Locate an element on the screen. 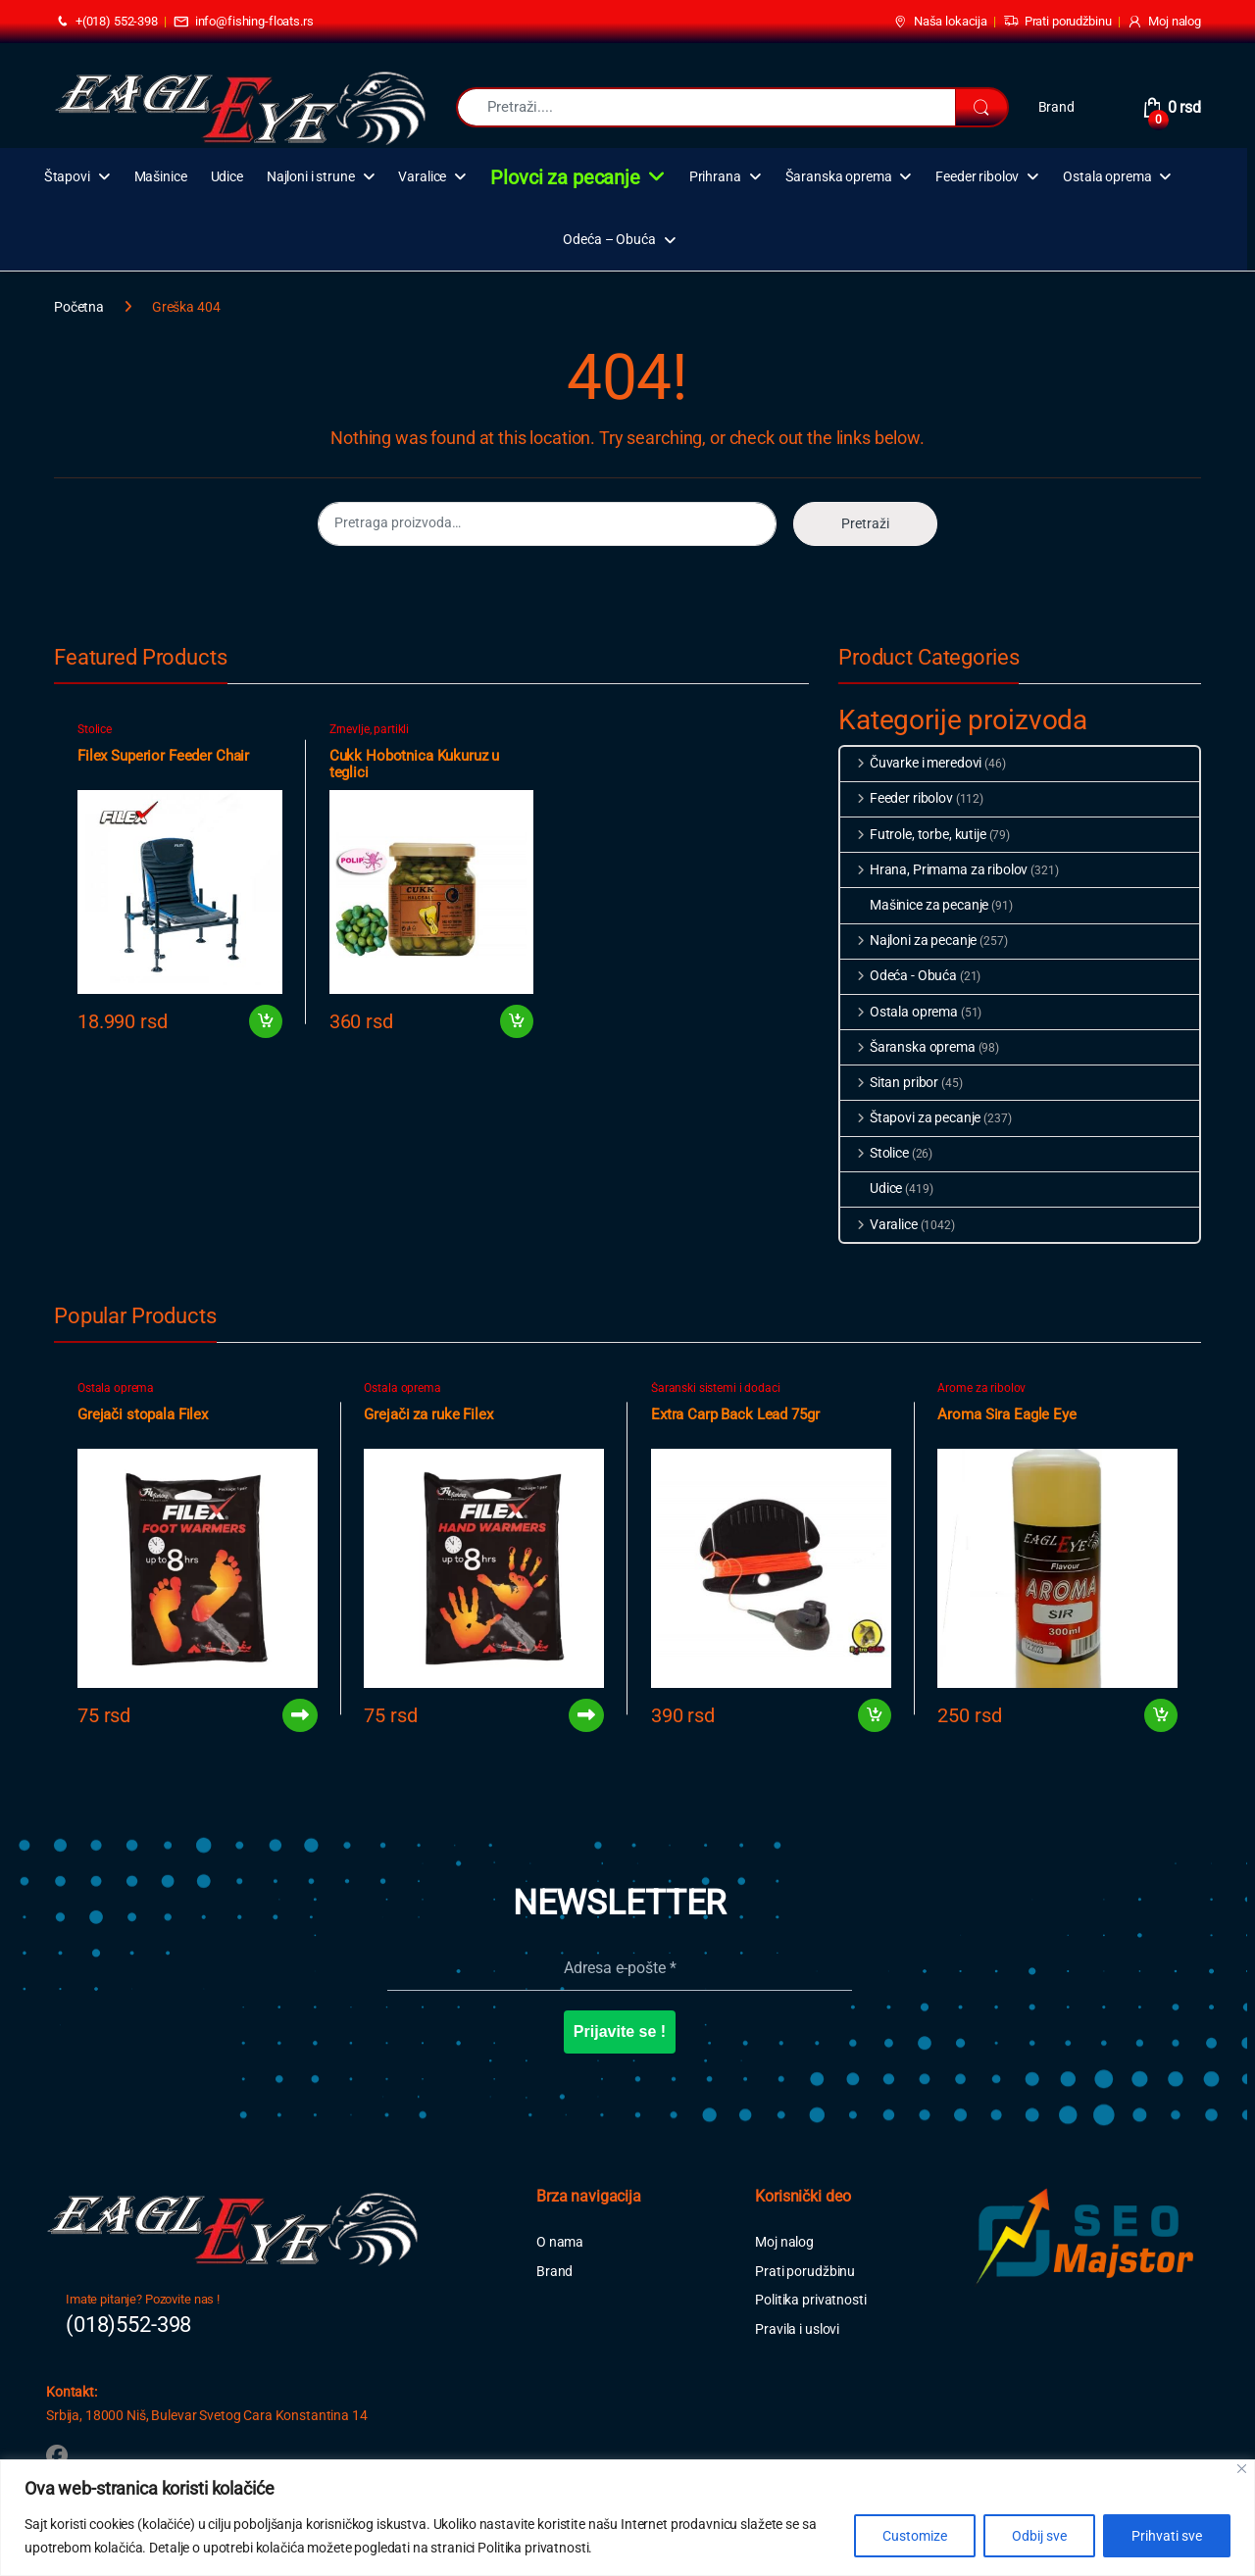  Mašinice is located at coordinates (160, 177).